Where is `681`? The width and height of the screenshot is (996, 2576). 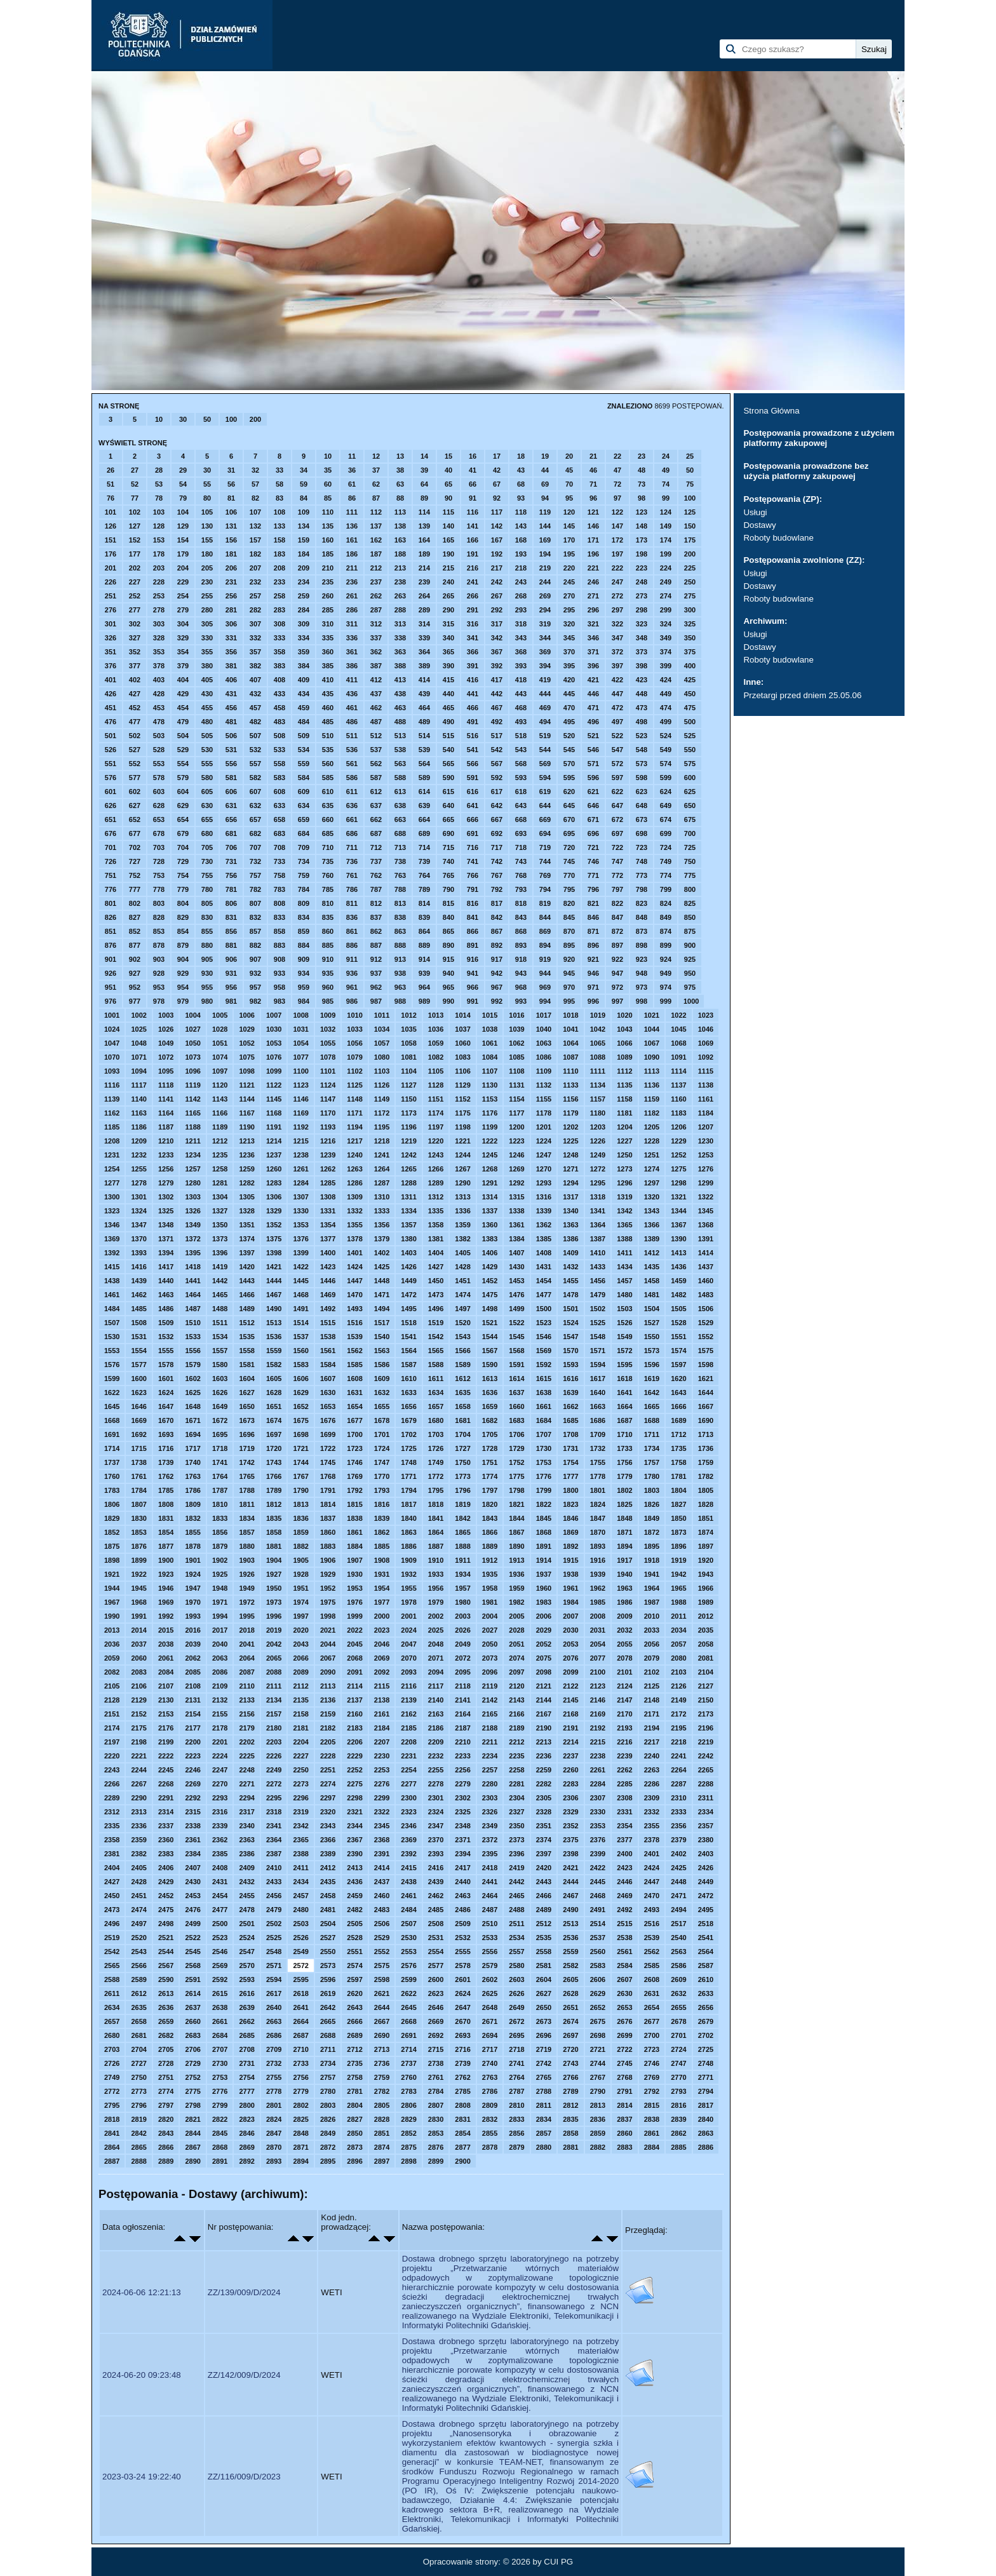 681 is located at coordinates (231, 833).